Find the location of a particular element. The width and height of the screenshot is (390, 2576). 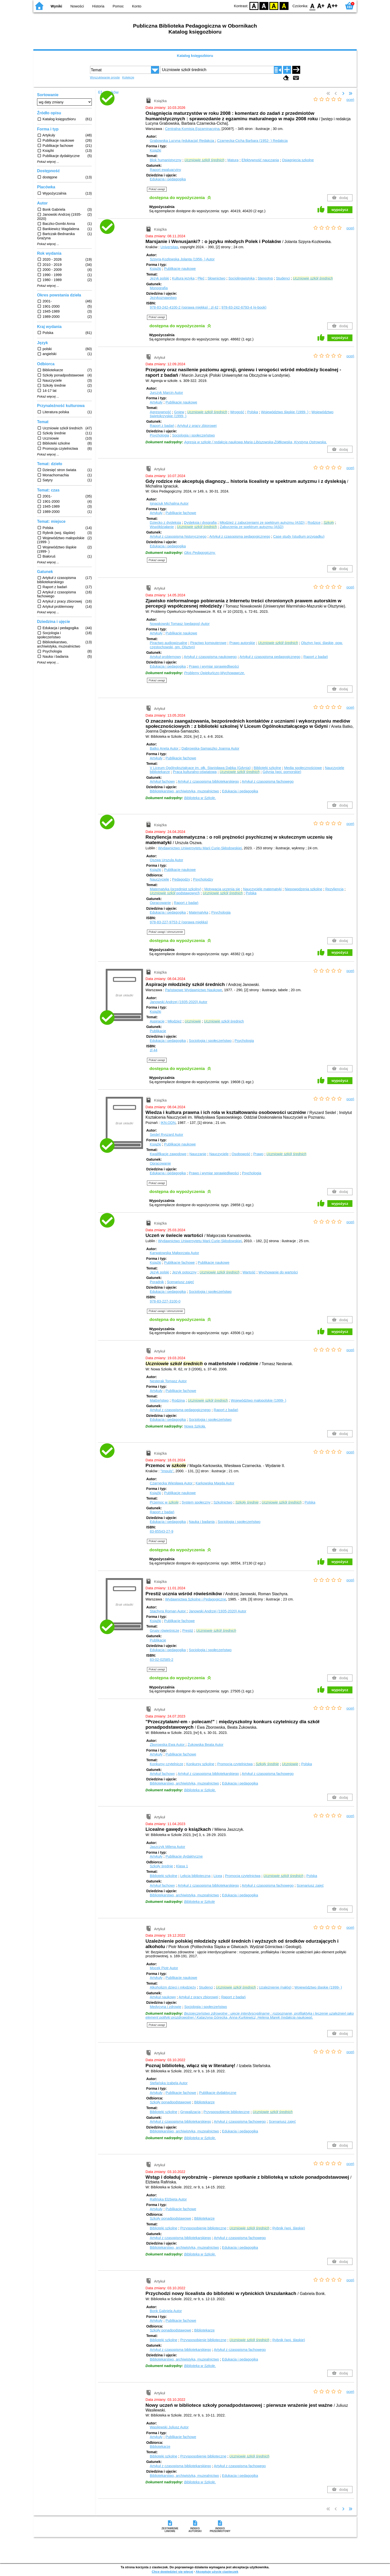

Biblioteki szkolne is located at coordinates (267, 768).